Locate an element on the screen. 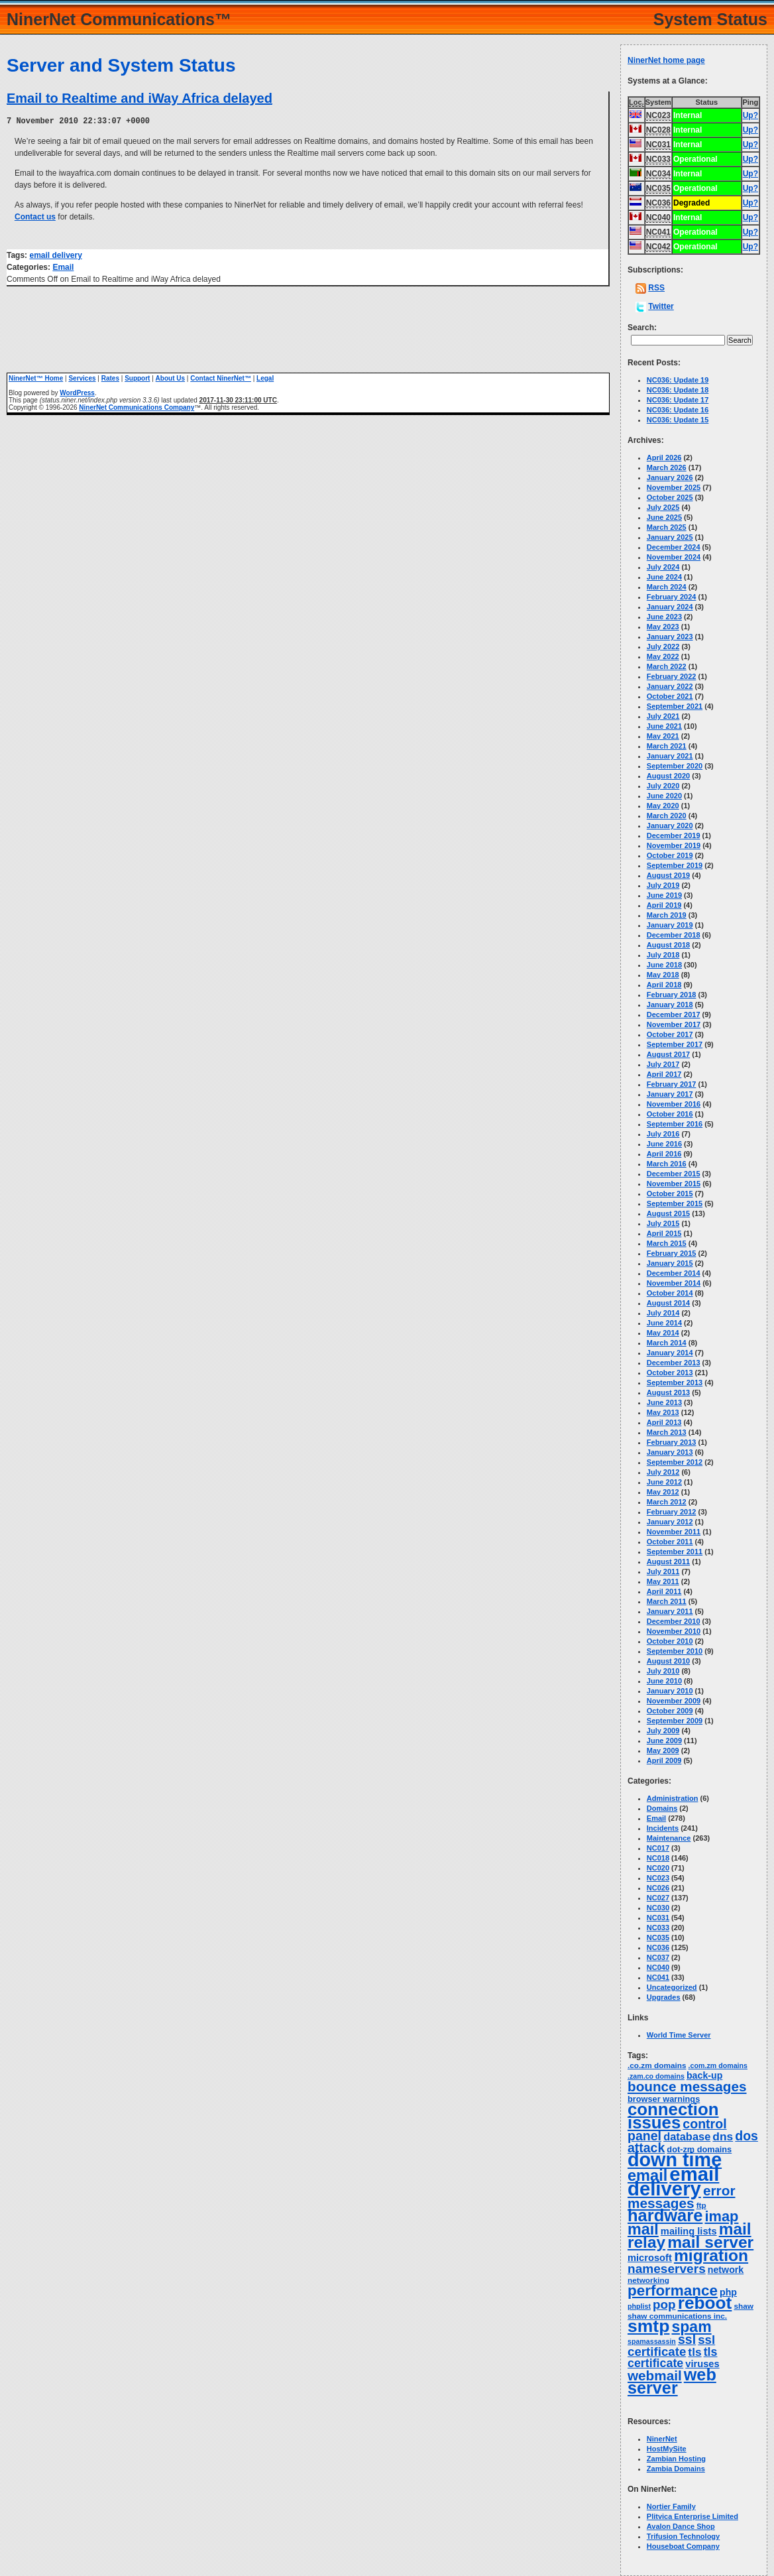  down time [down time (236 items)] is located at coordinates (675, 2159).